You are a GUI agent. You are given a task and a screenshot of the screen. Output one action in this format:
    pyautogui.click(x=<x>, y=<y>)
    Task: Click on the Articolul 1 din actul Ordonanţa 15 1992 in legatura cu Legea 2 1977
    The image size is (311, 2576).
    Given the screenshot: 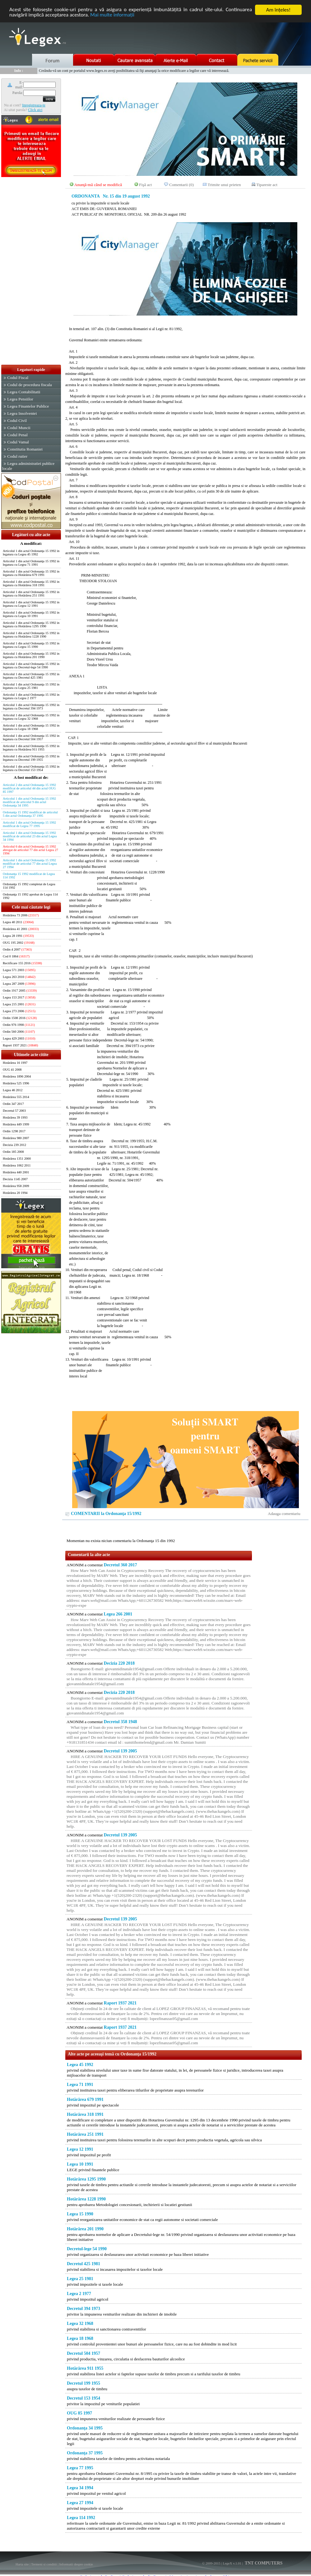 What is the action you would take?
    pyautogui.click(x=31, y=696)
    